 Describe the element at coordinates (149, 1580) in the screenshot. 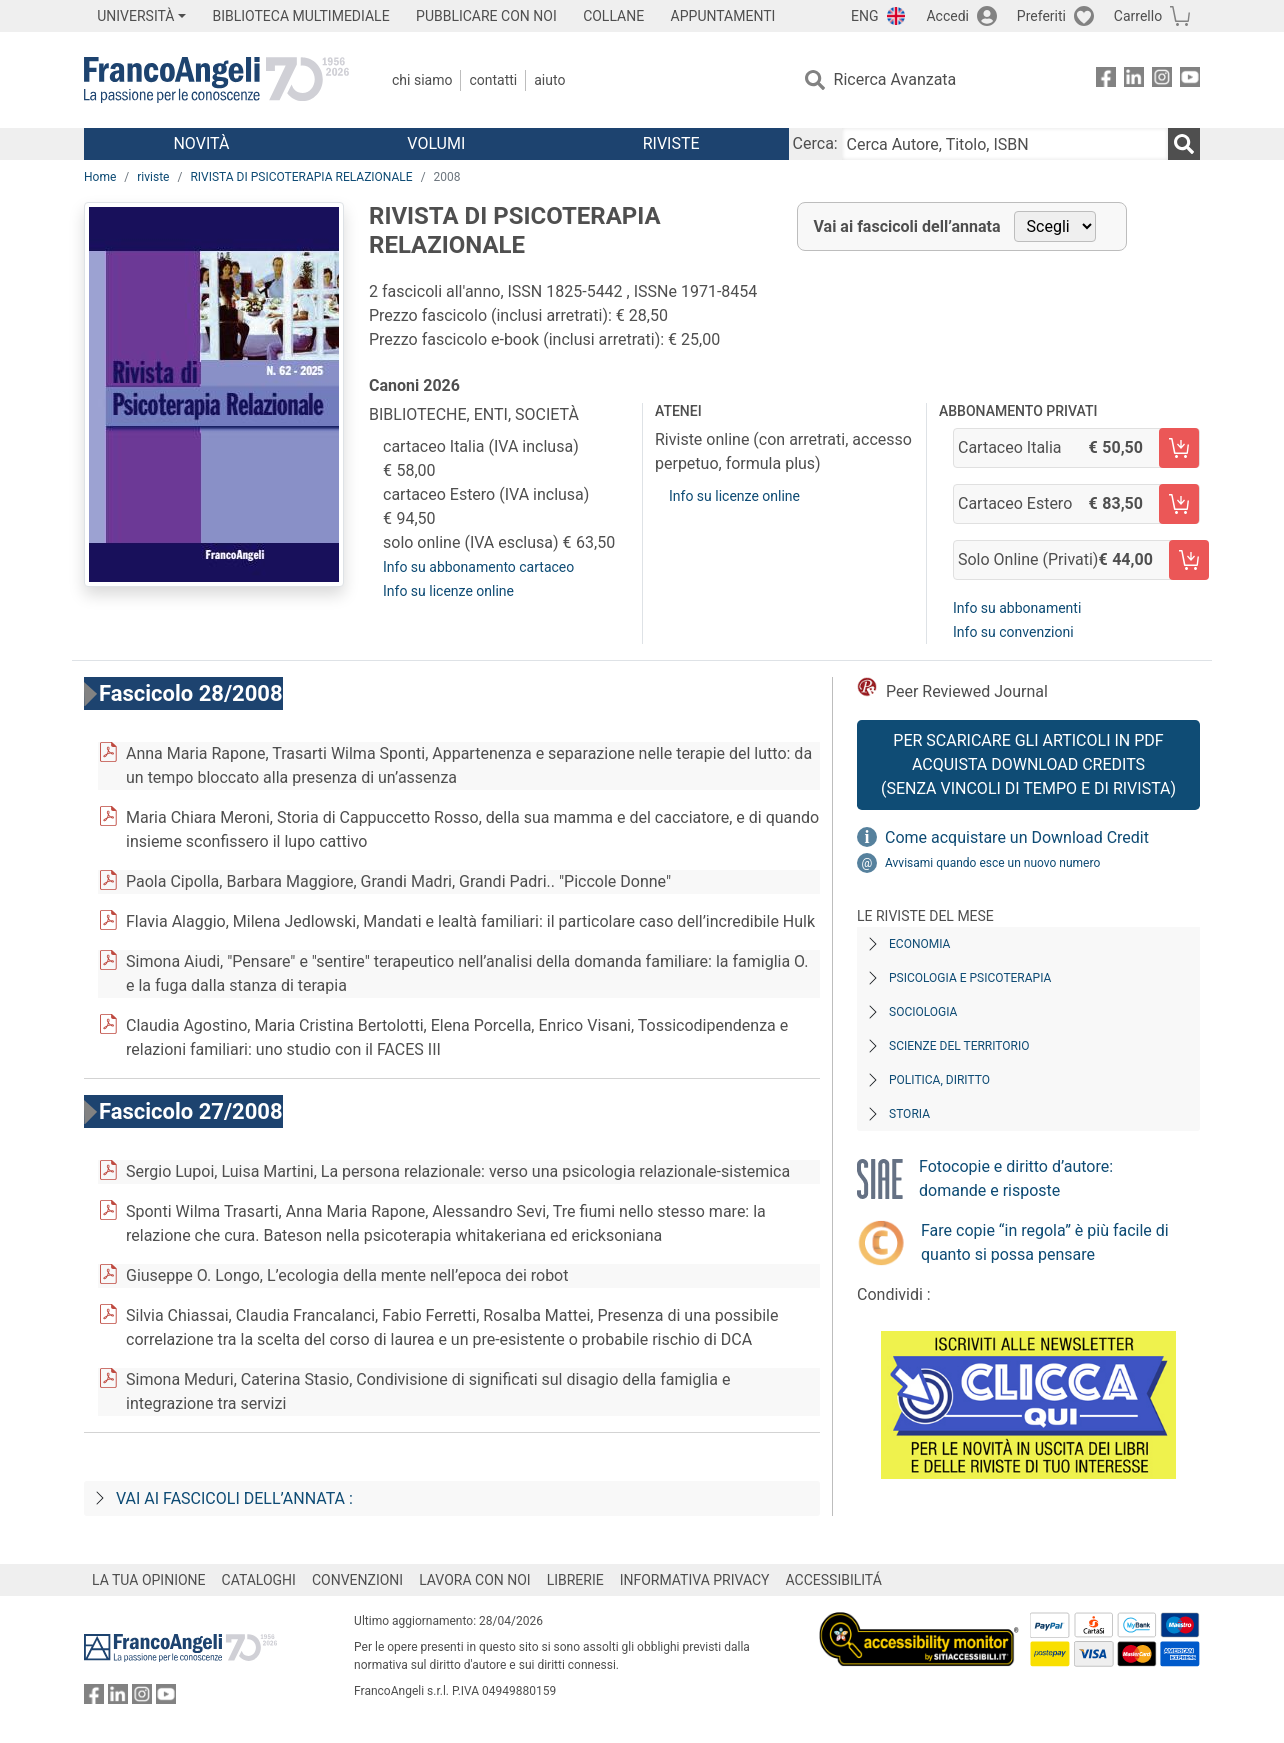

I see `LA TUA OPINIONE` at that location.